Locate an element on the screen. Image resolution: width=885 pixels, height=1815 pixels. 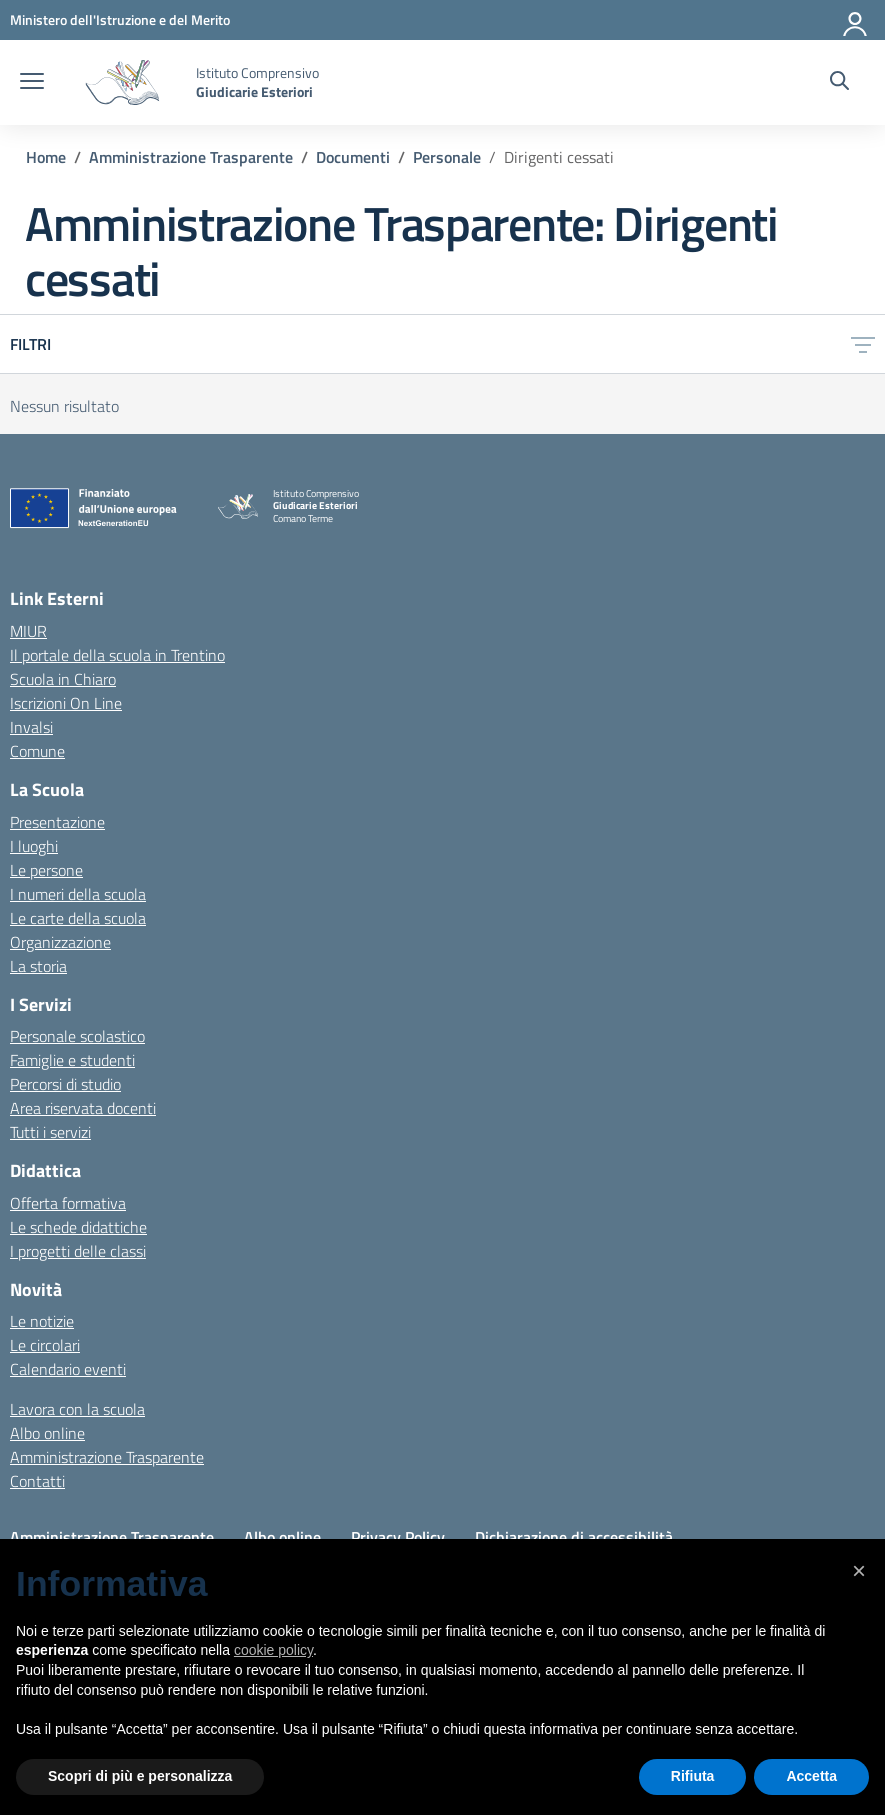
Le carte della scuola is located at coordinates (78, 918).